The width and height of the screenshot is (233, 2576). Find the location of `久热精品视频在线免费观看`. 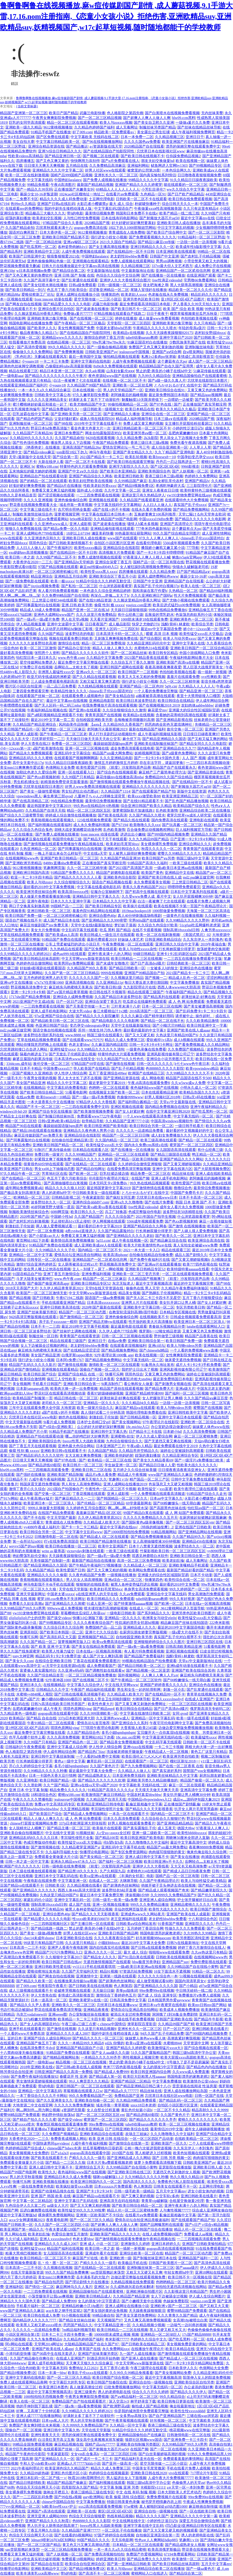

久热精品视频在线免费观看 is located at coordinates (132, 2282).